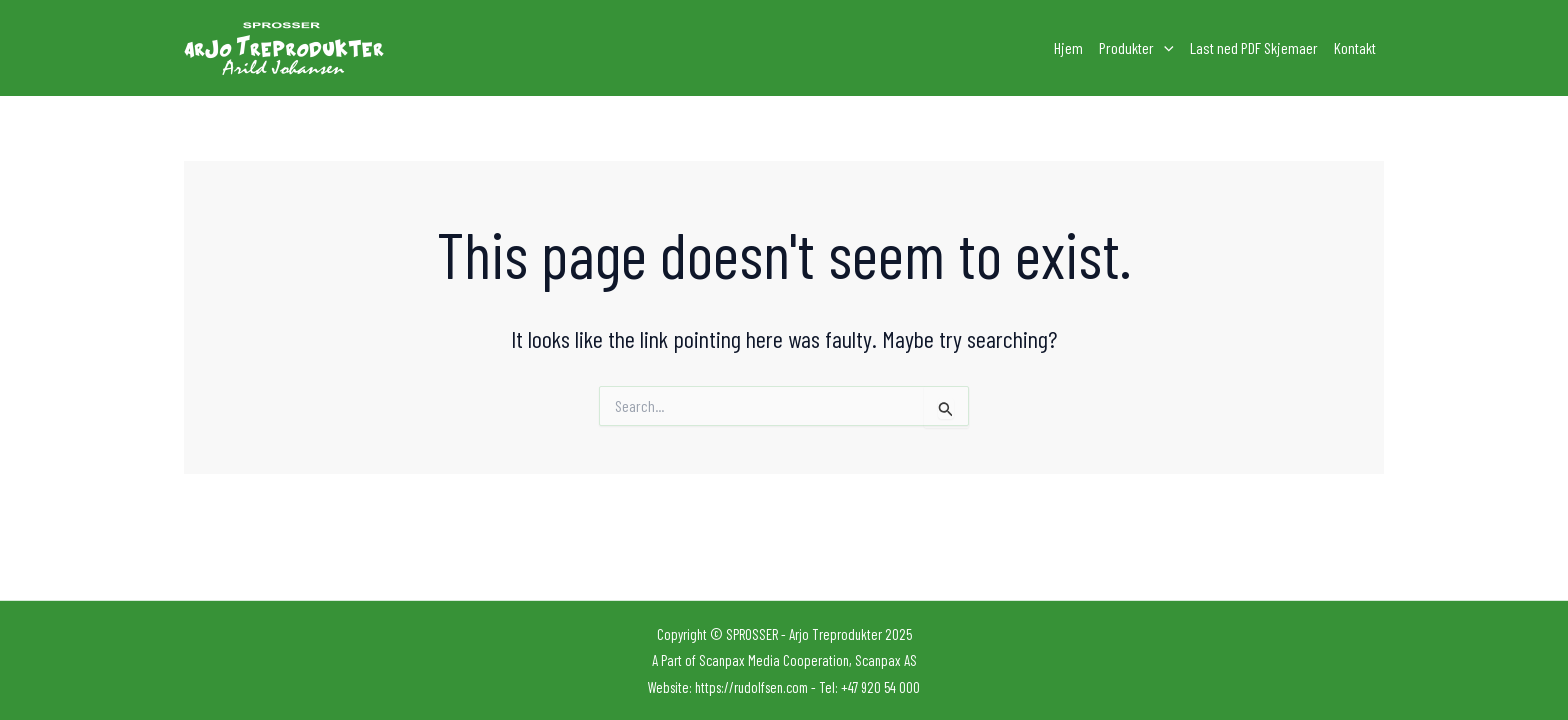  Describe the element at coordinates (728, 687) in the screenshot. I see `Website: https://rudolfsen.com` at that location.